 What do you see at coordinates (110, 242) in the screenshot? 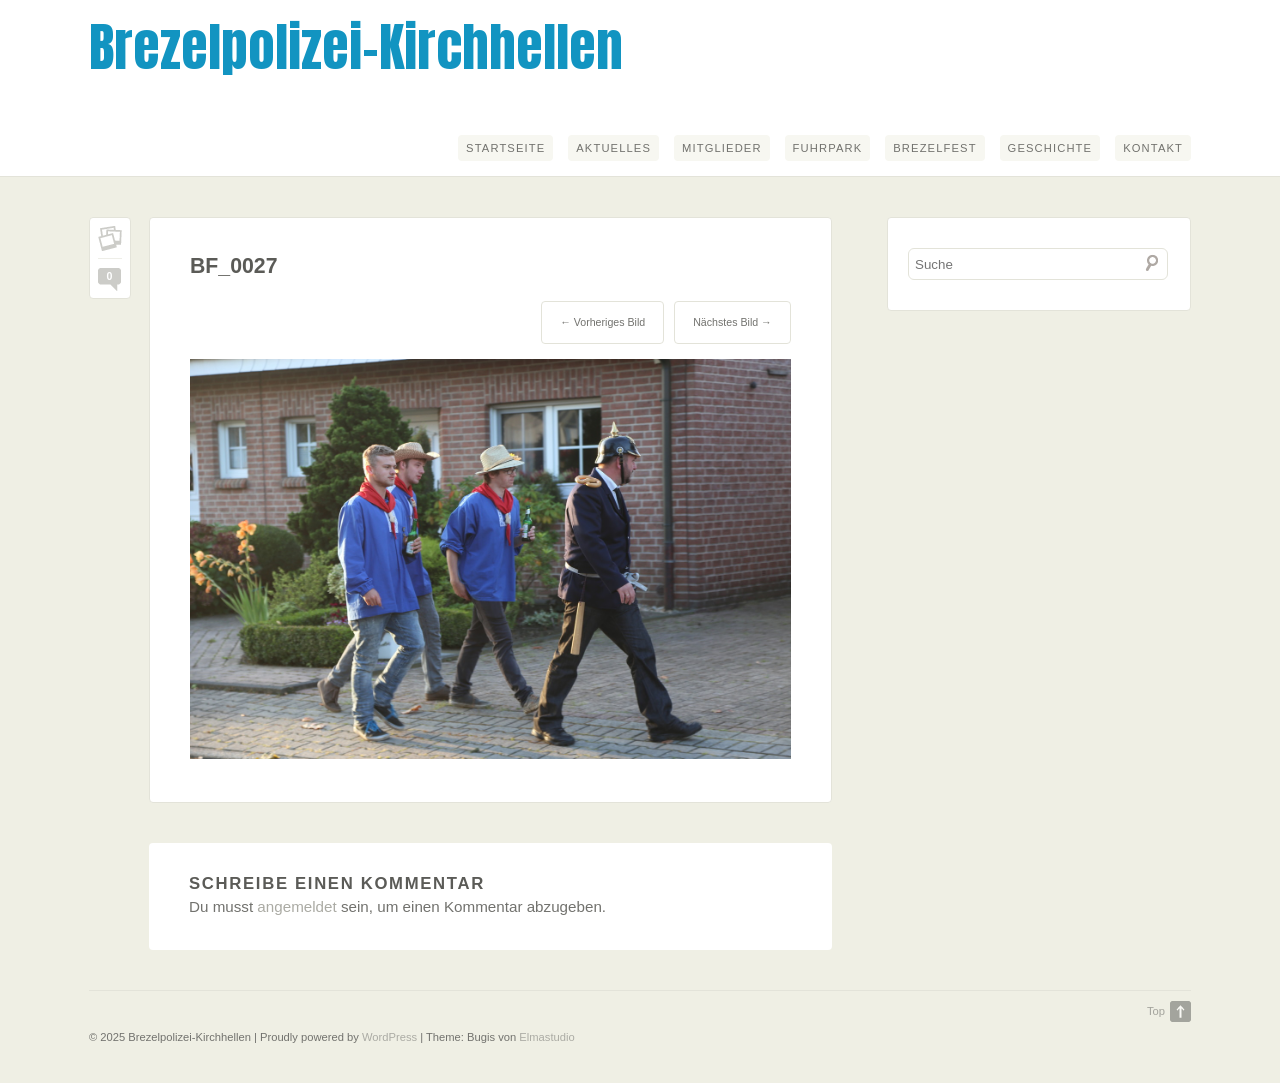
I see `Permalink` at bounding box center [110, 242].